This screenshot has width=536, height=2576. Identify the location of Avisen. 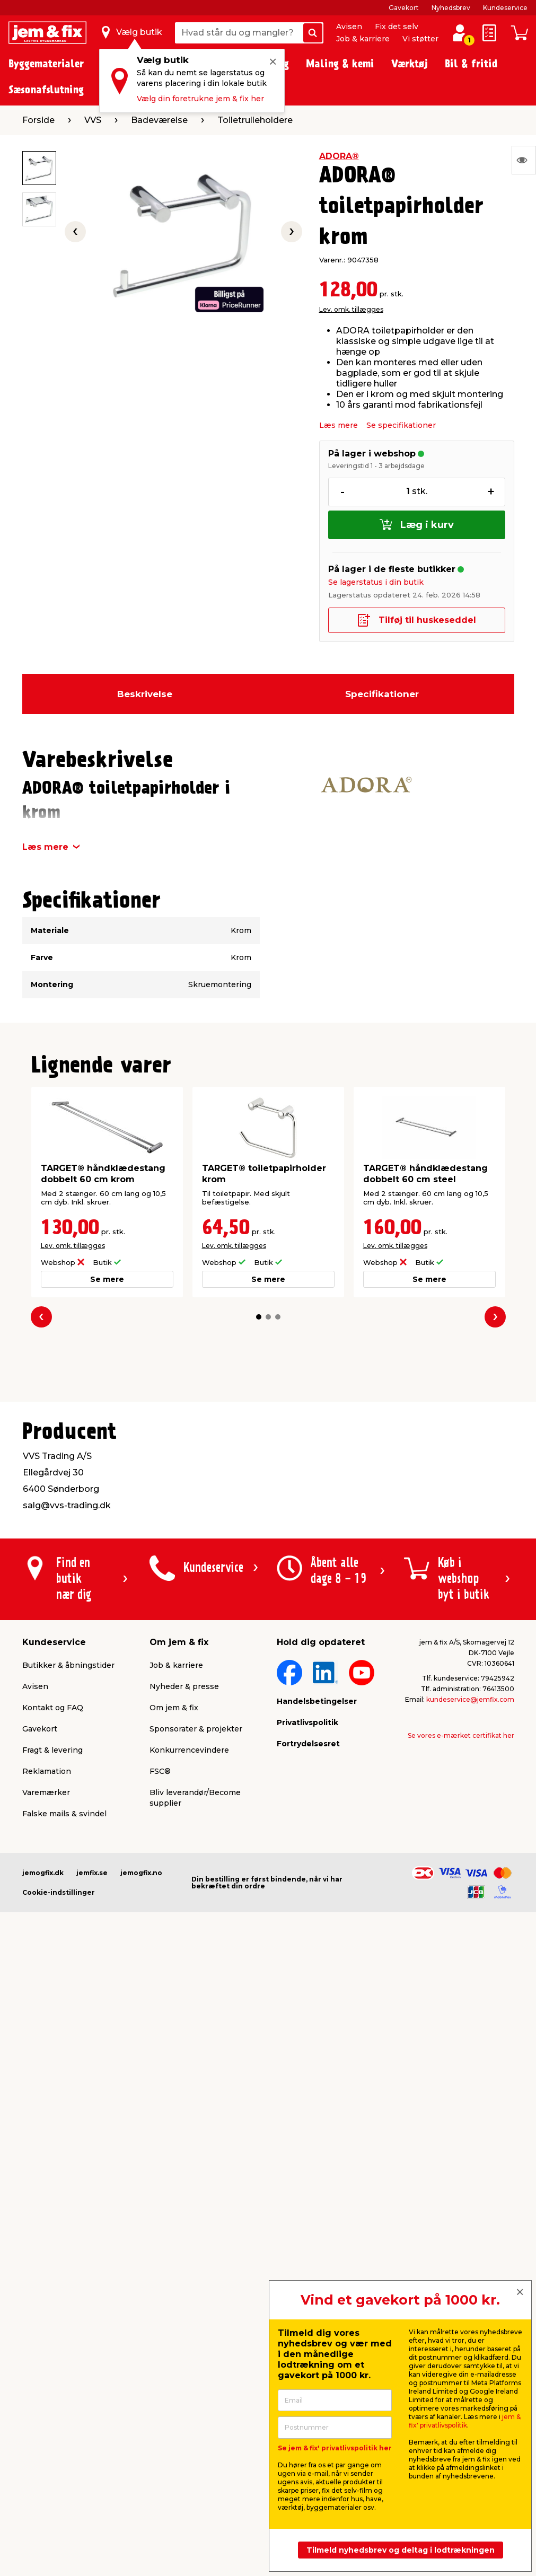
(349, 26).